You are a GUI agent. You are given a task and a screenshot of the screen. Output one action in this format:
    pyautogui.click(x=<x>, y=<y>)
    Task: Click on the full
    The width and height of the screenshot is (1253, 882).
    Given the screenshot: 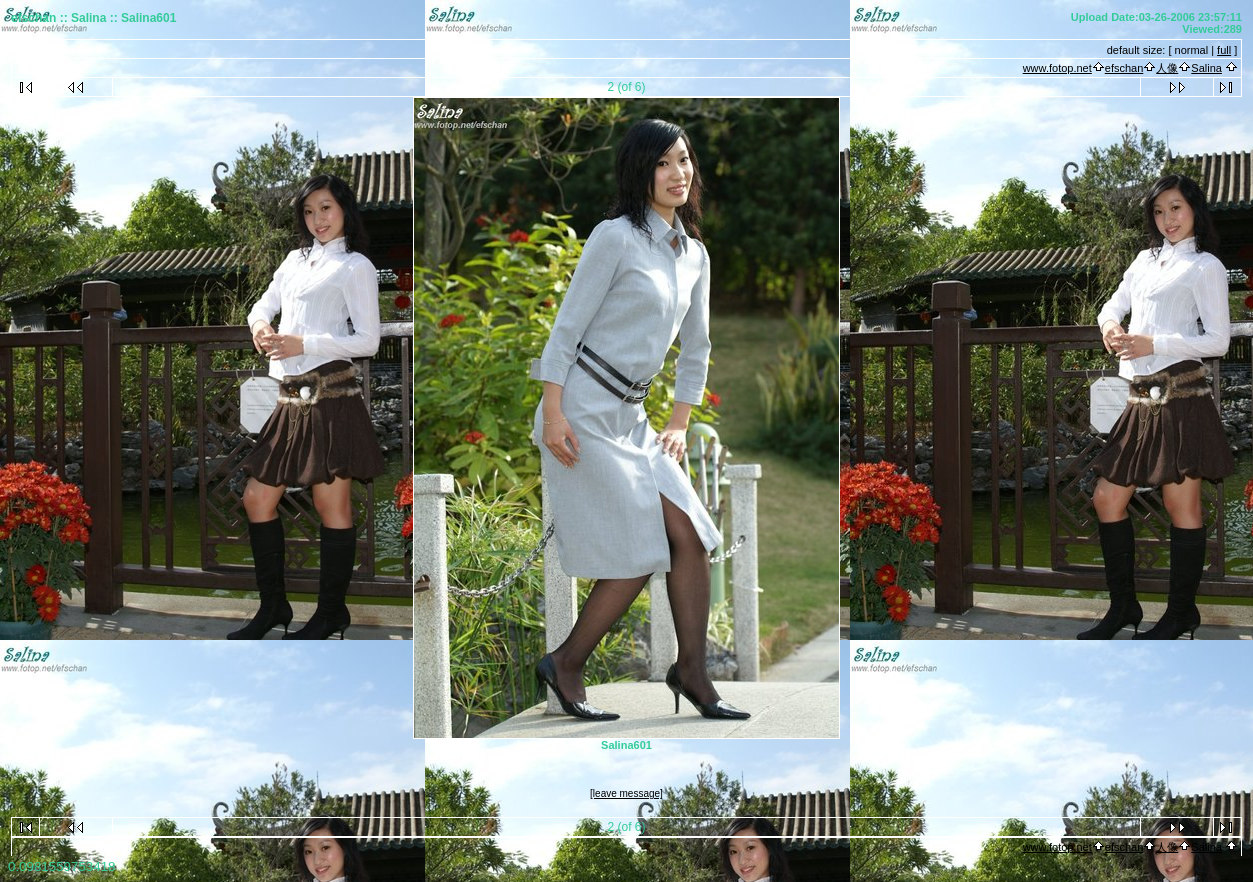 What is the action you would take?
    pyautogui.click(x=1224, y=50)
    